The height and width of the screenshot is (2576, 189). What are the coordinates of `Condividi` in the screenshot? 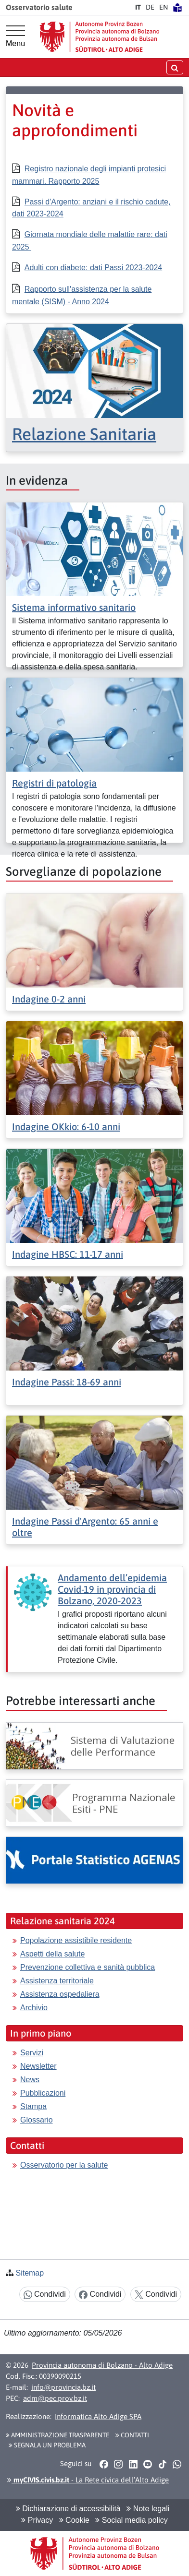 It's located at (45, 2294).